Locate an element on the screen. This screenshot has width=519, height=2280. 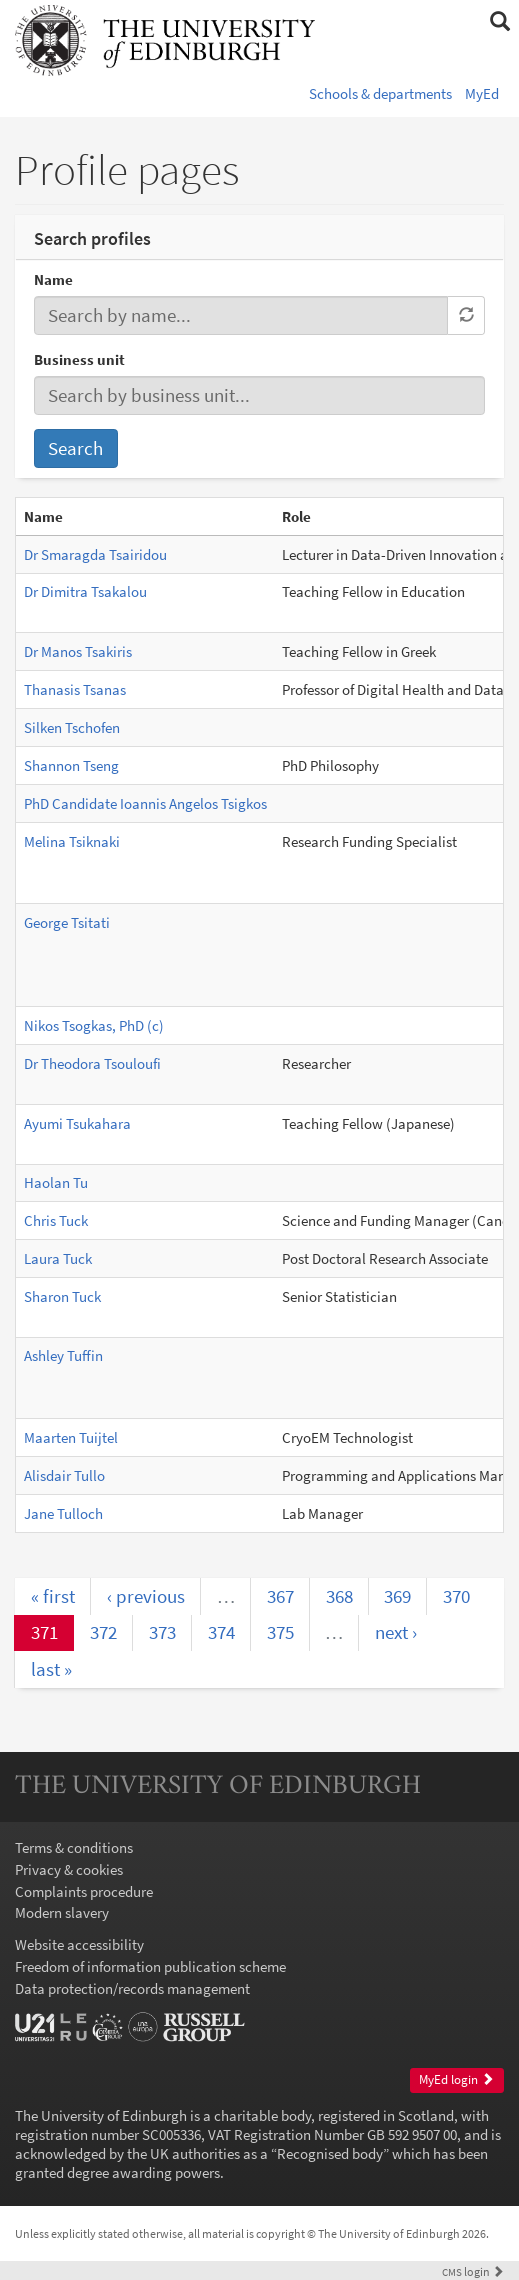
George Tsitati is located at coordinates (67, 922).